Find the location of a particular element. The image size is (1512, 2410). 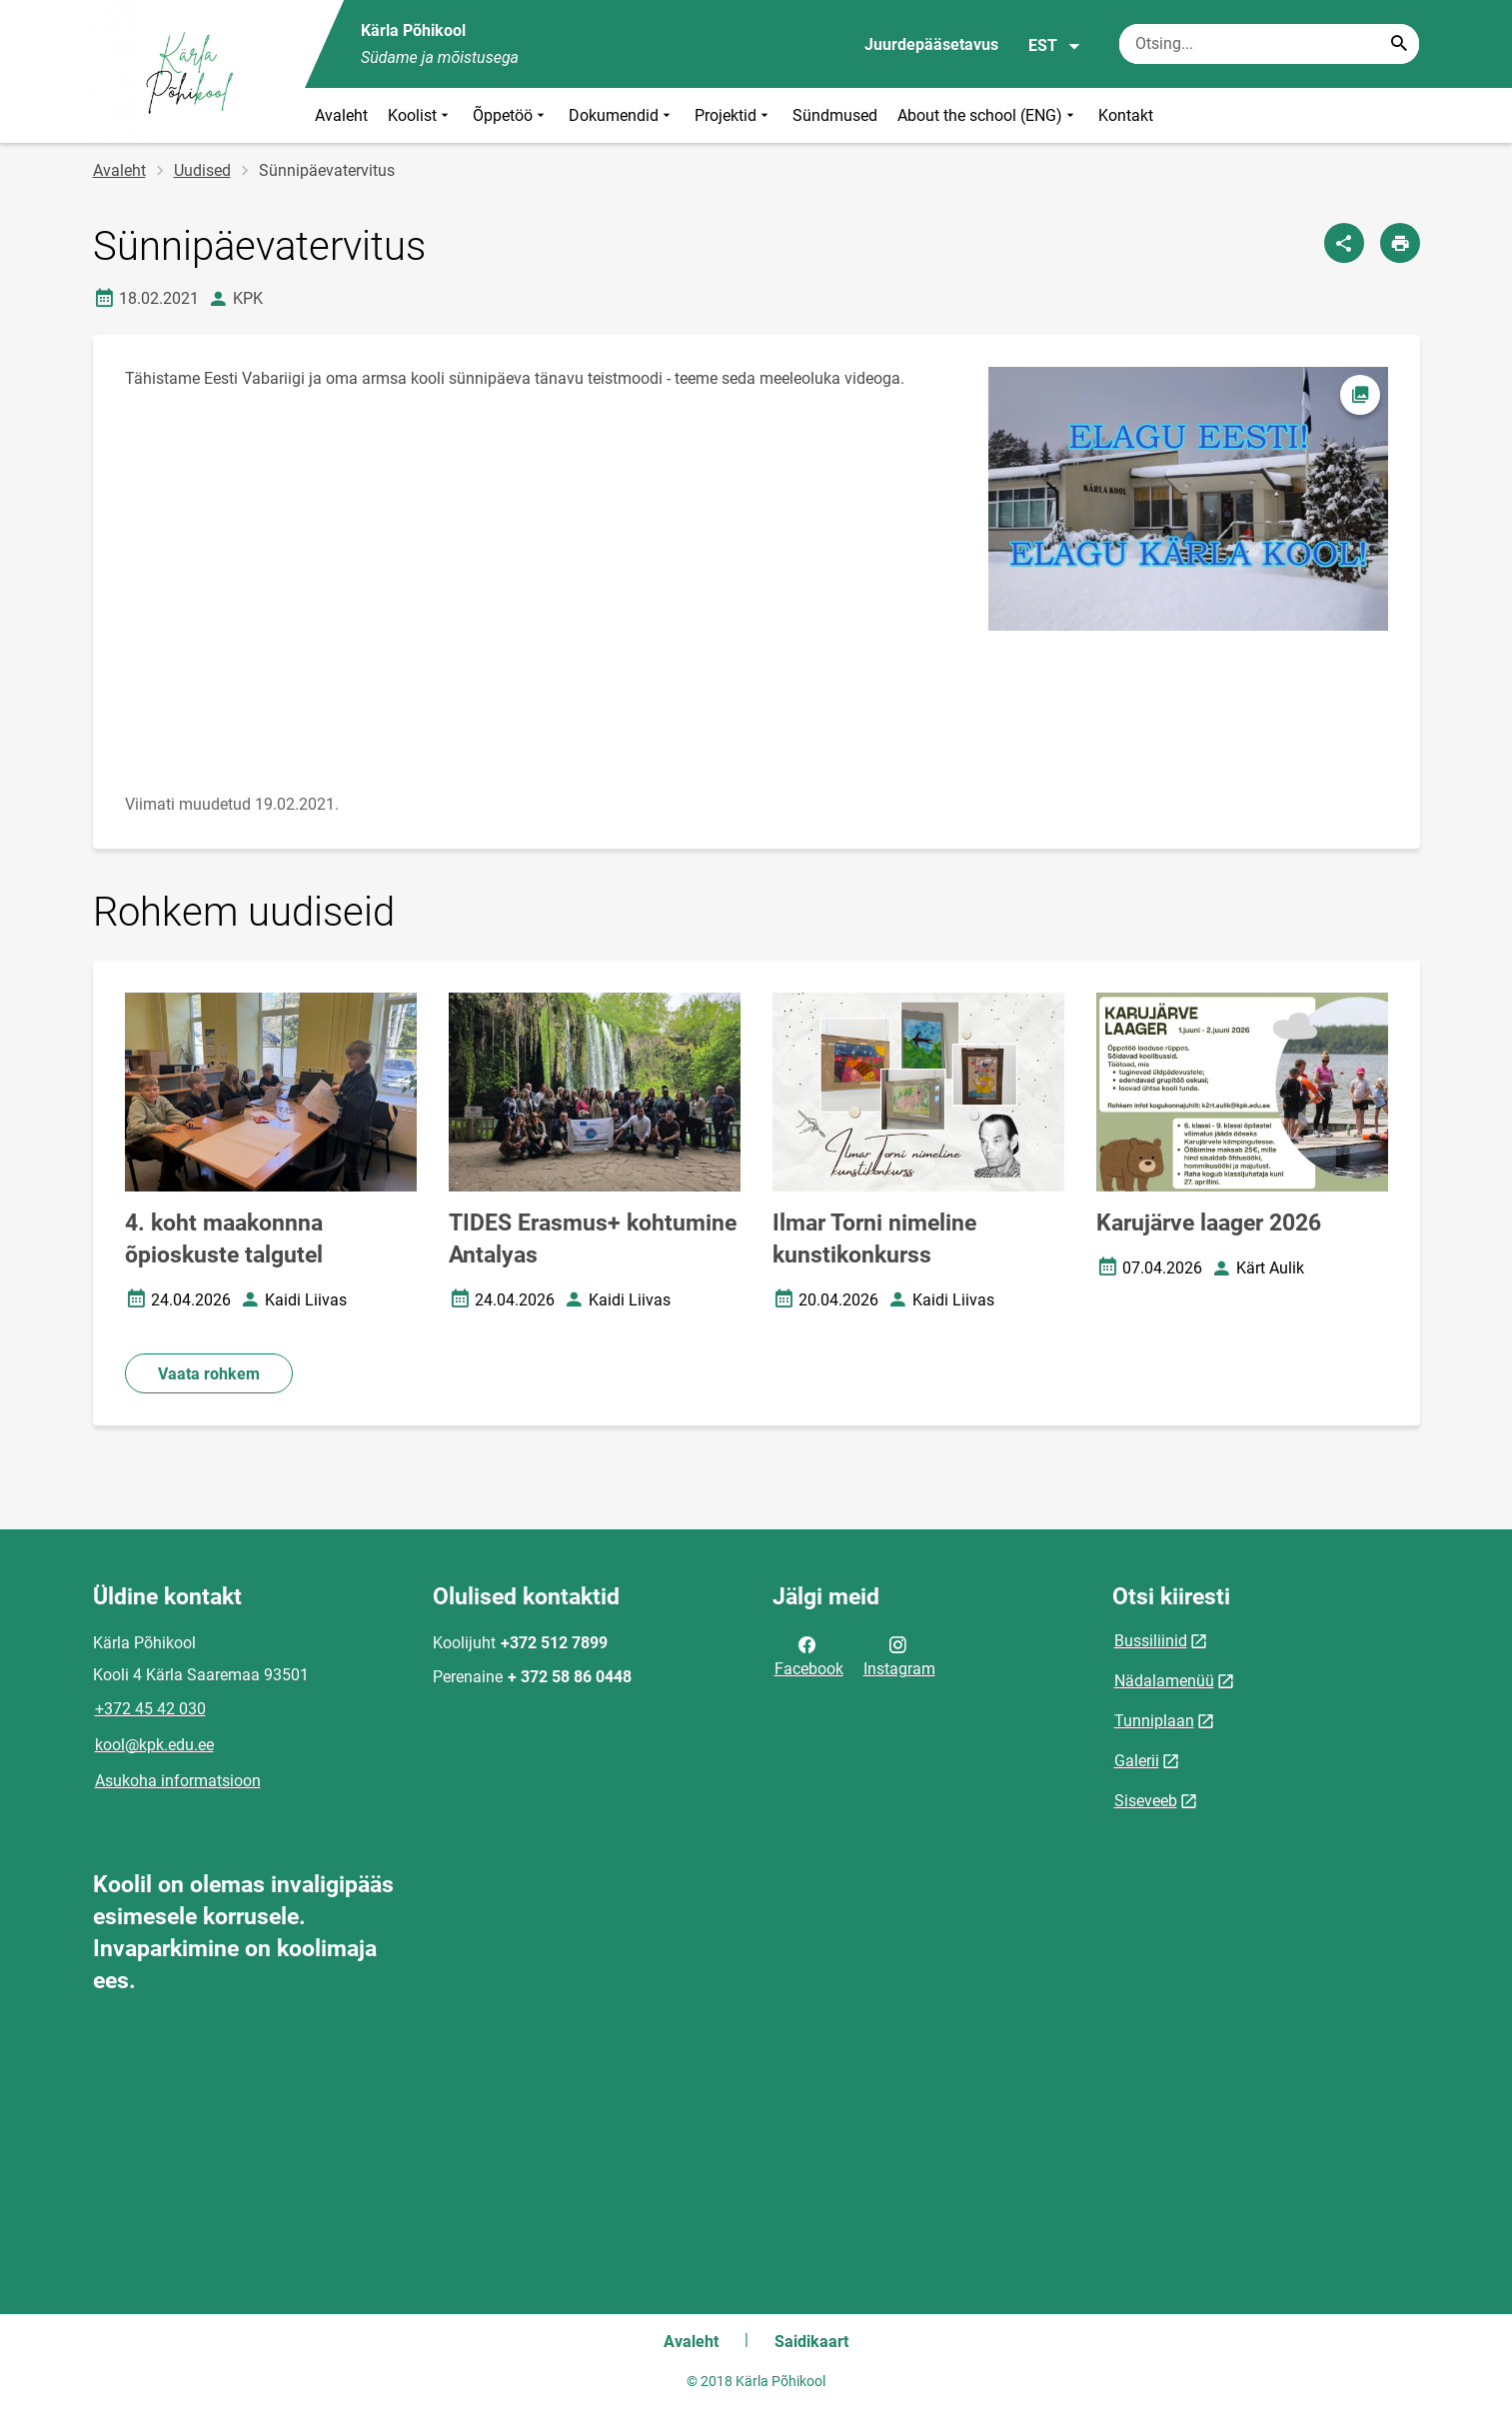

Saidikaart is located at coordinates (811, 2341).